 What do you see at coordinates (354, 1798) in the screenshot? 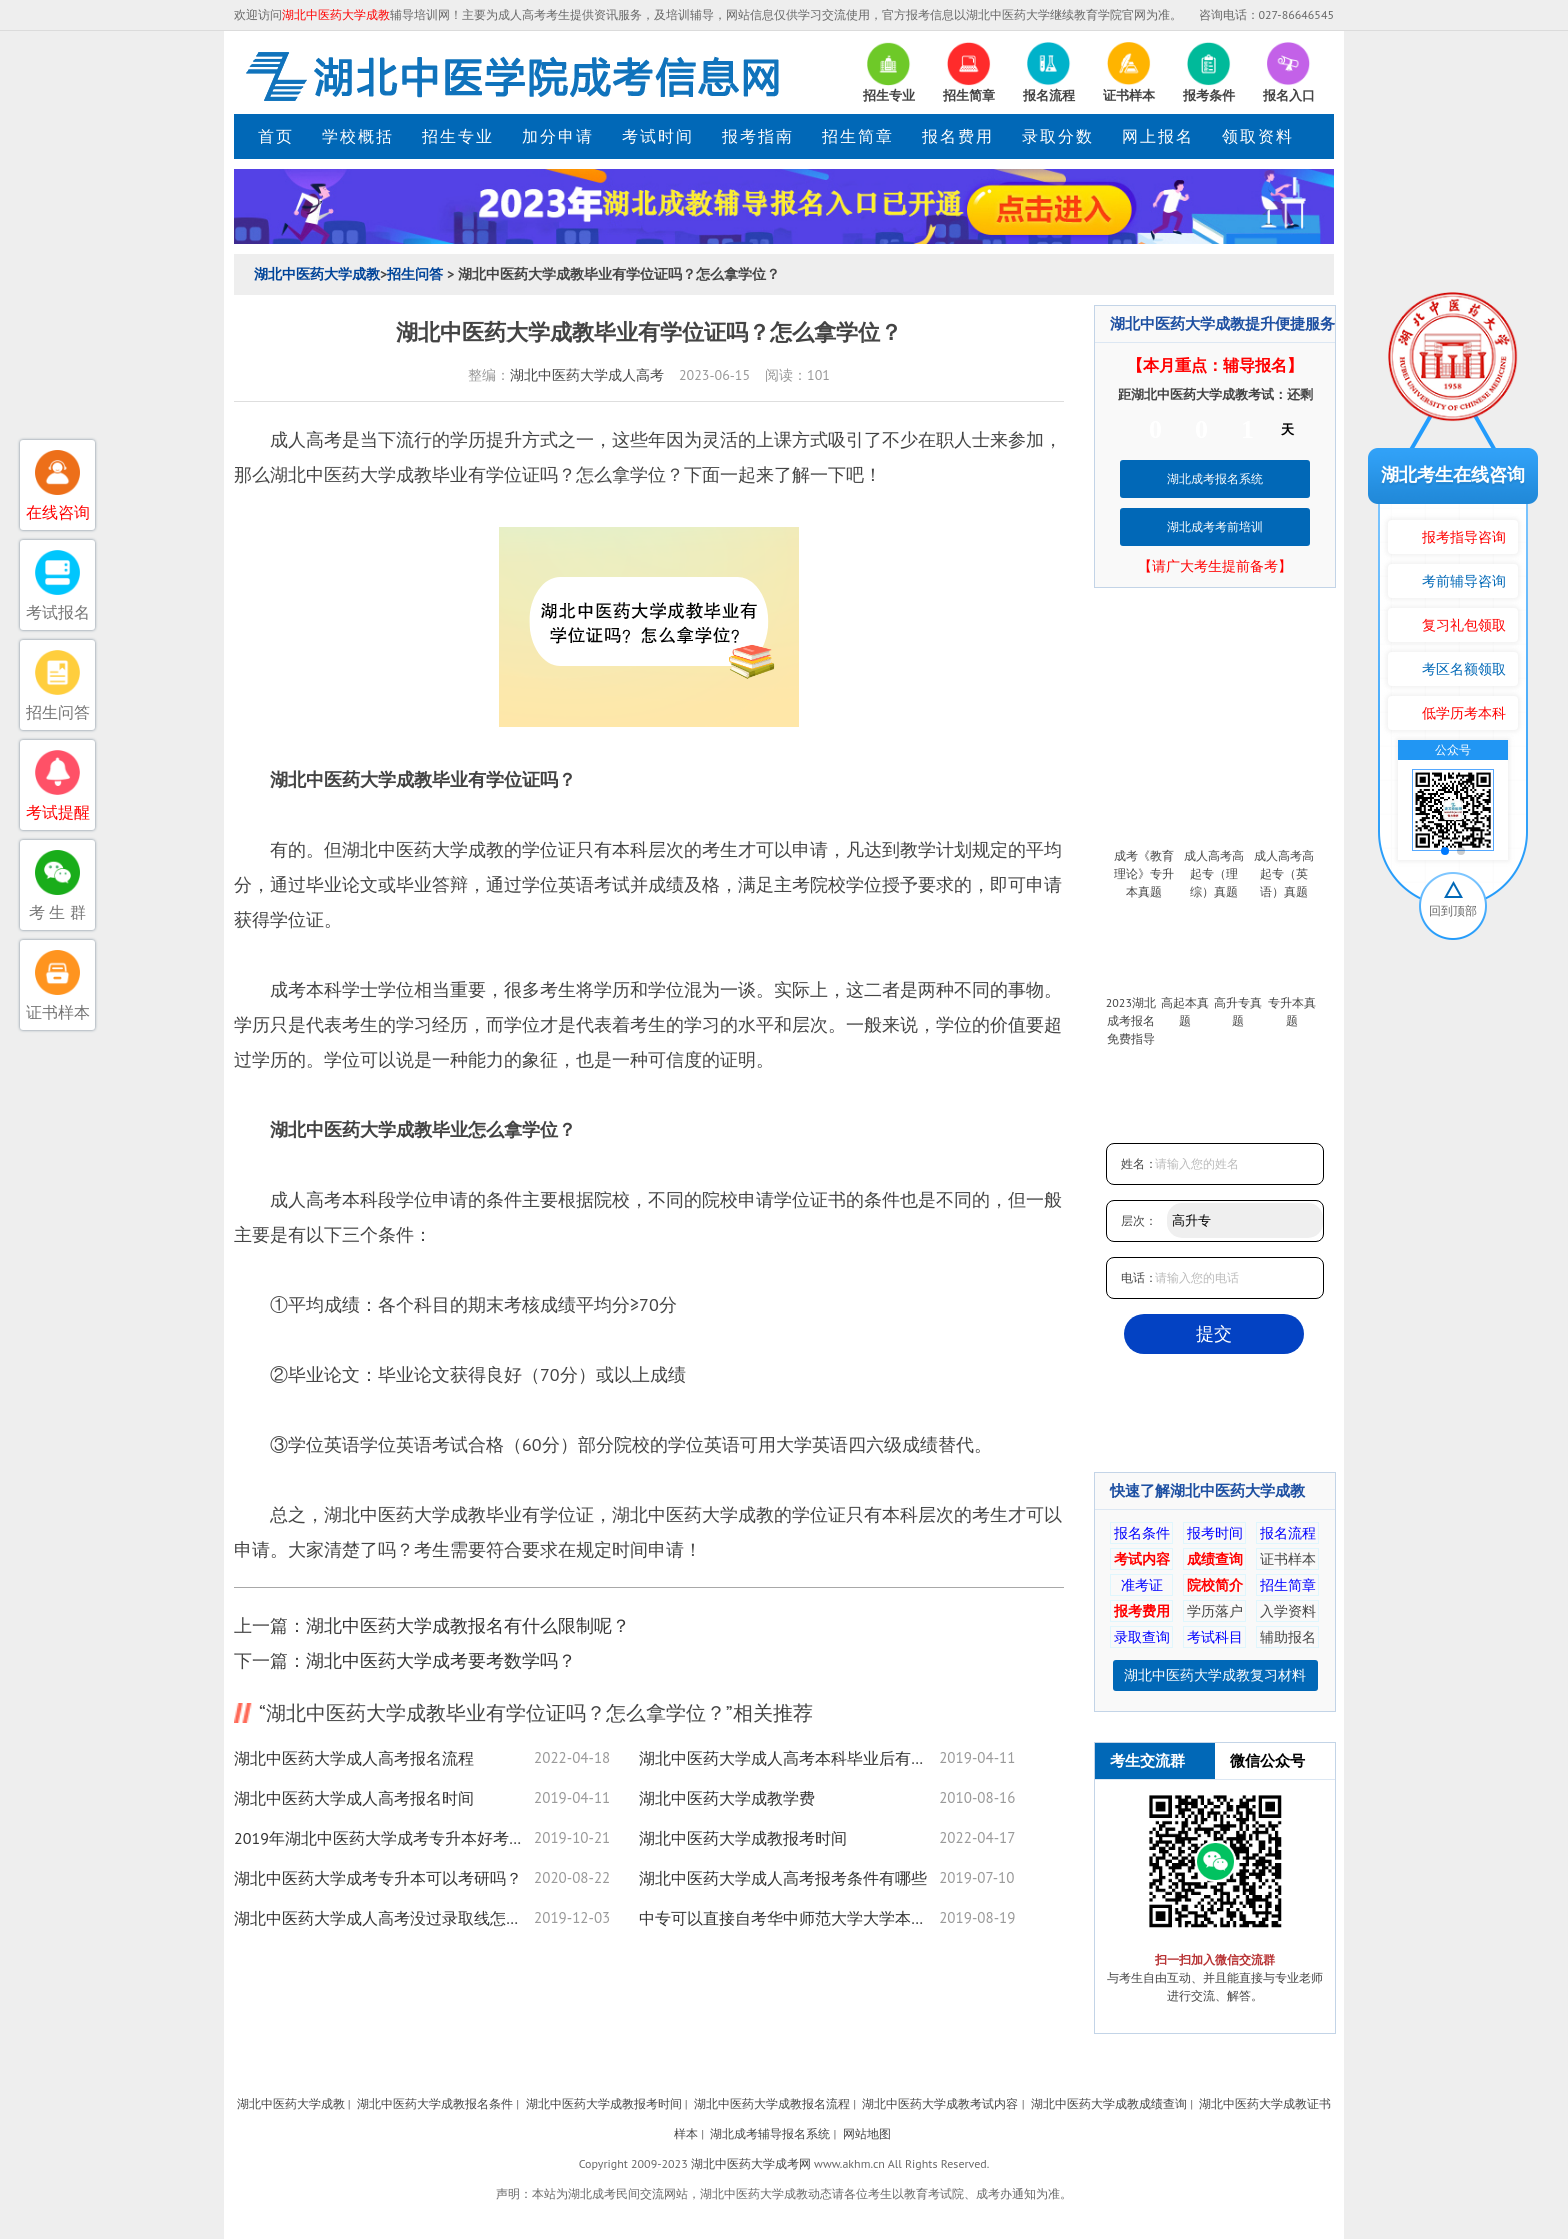
I see `湖北中医药大学成人高考报名时间` at bounding box center [354, 1798].